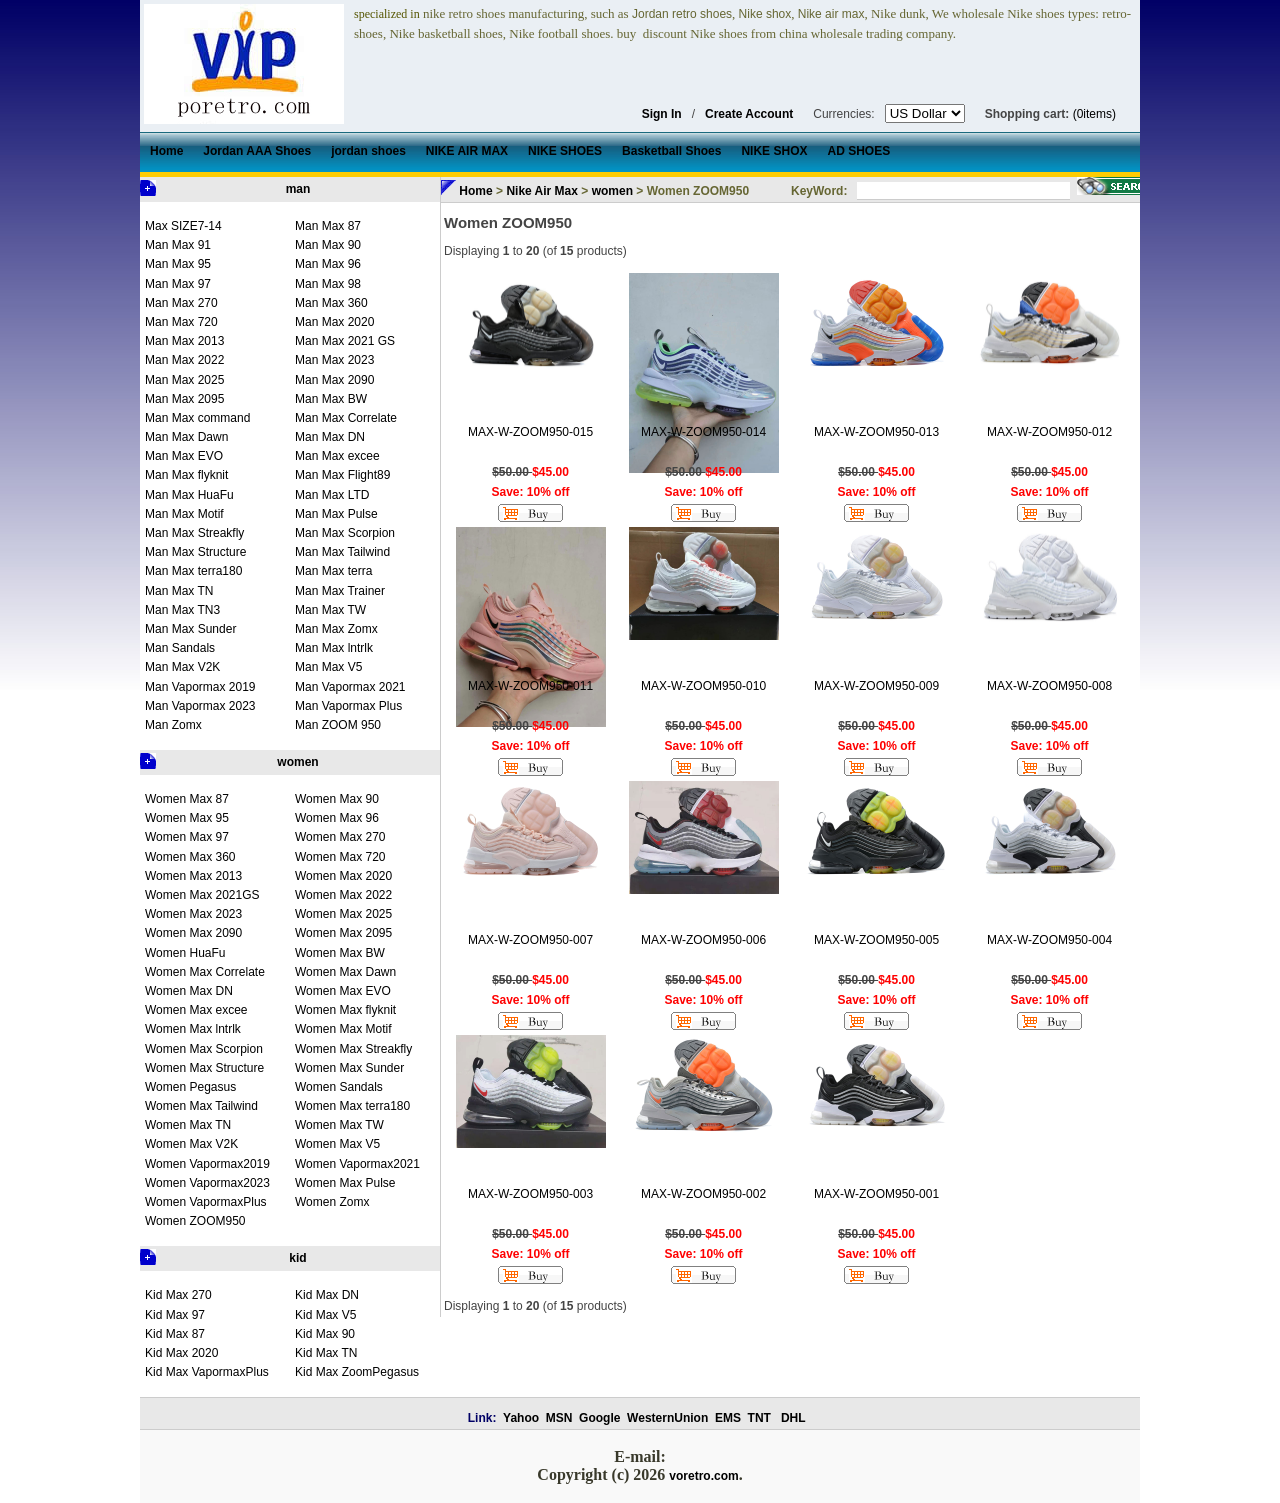 This screenshot has height=1503, width=1280. What do you see at coordinates (193, 876) in the screenshot?
I see `Women Max 2013` at bounding box center [193, 876].